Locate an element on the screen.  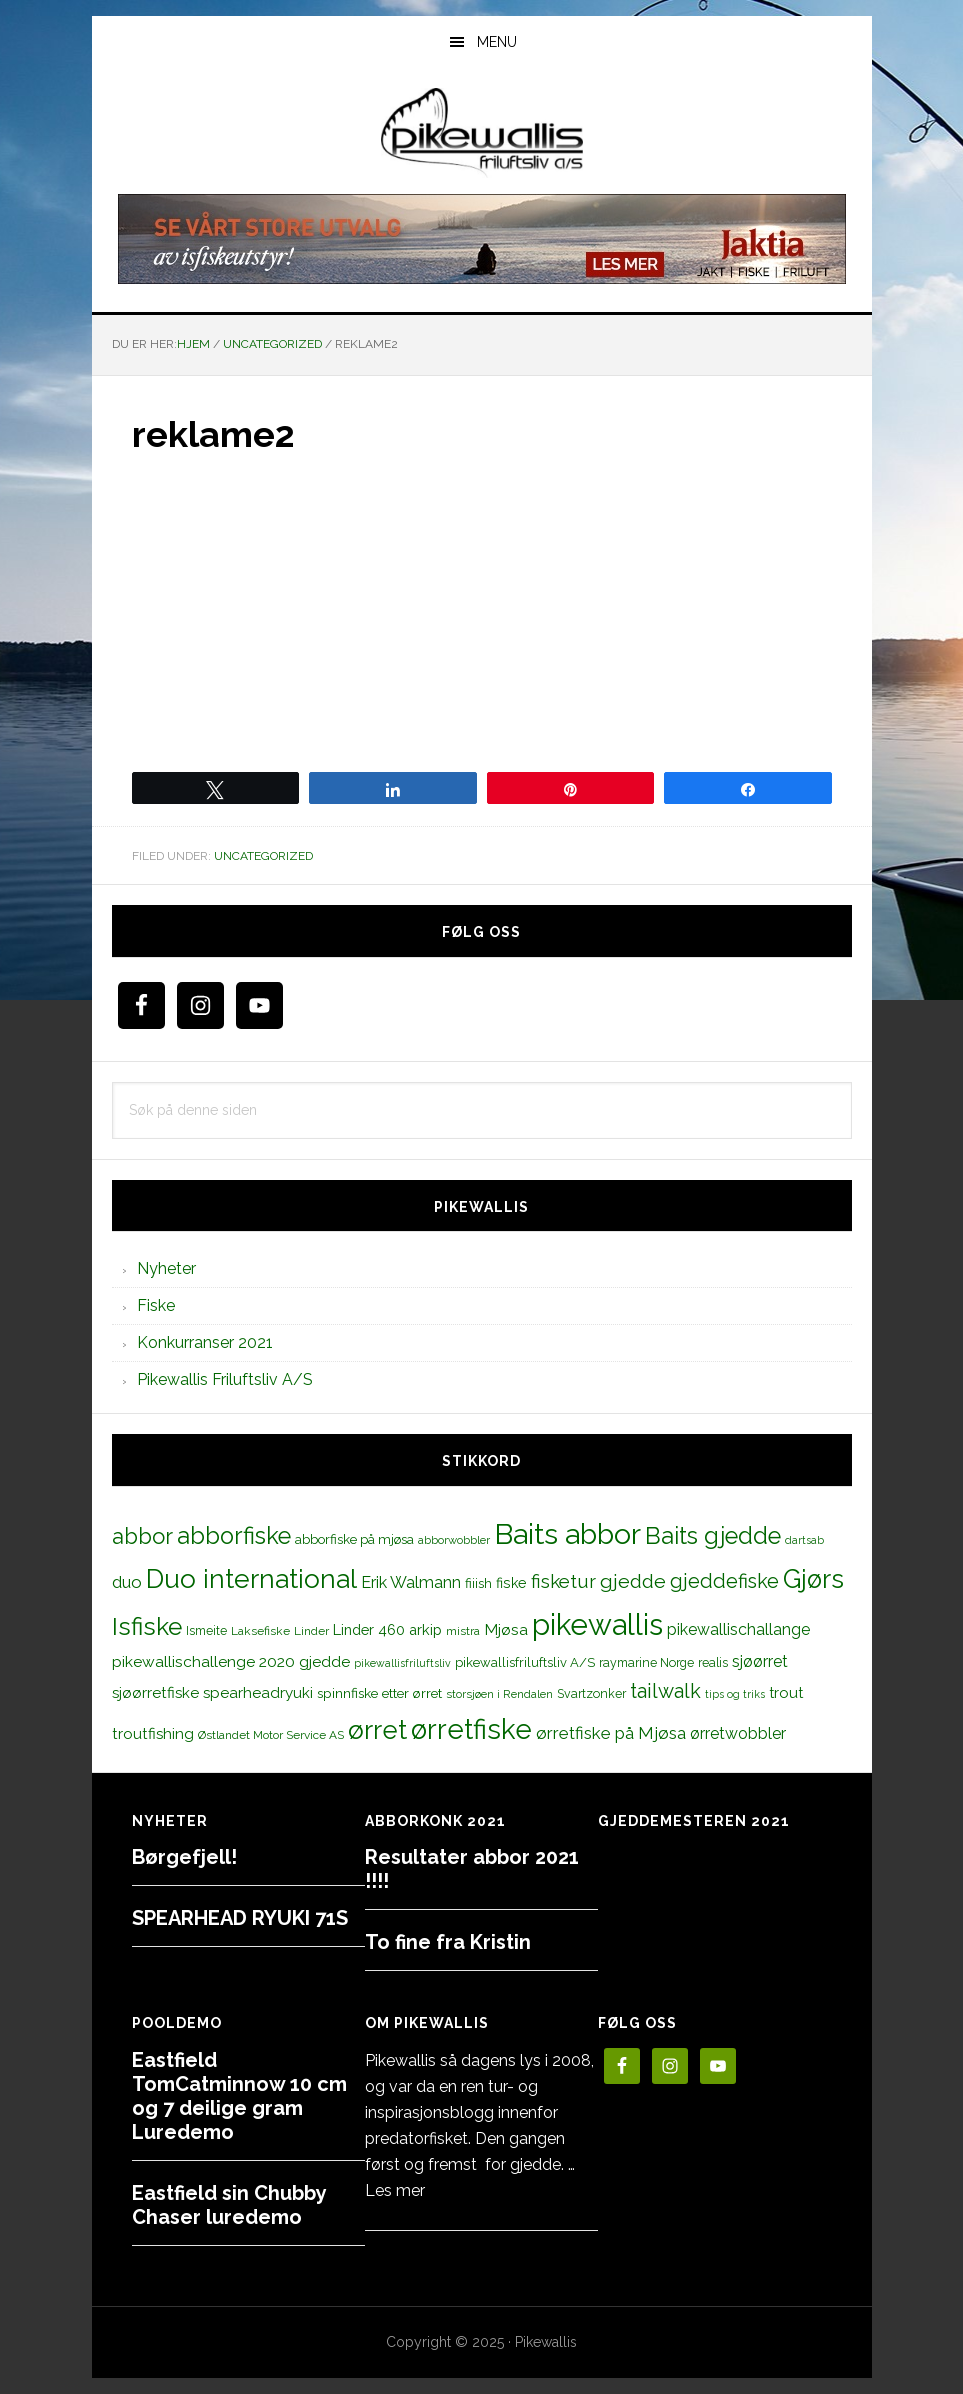
Baits gjedde [Baits gjedde (68 elementer)] is located at coordinates (713, 1536).